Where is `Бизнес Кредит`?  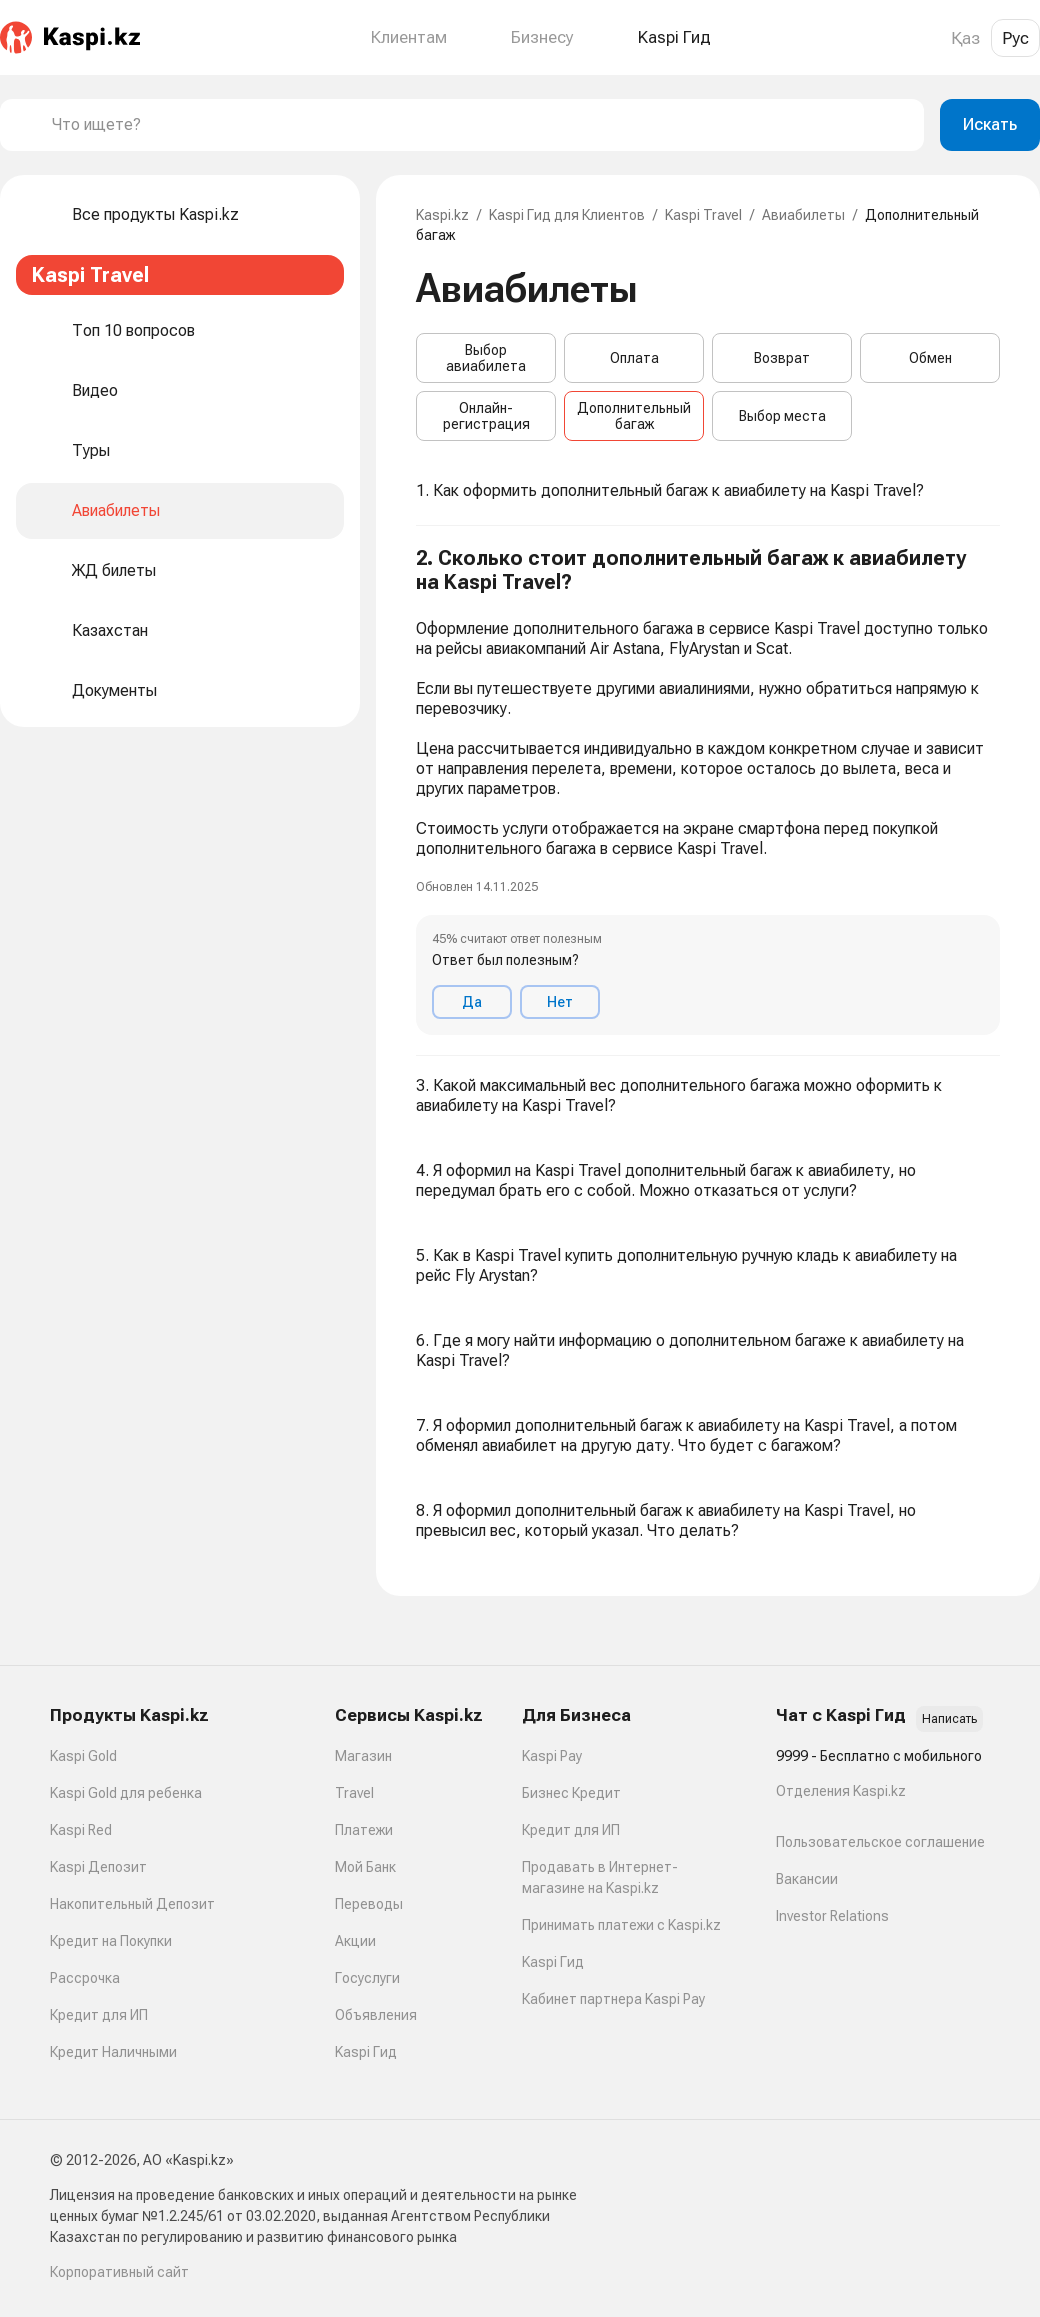
Бизнес Кредит is located at coordinates (571, 1793).